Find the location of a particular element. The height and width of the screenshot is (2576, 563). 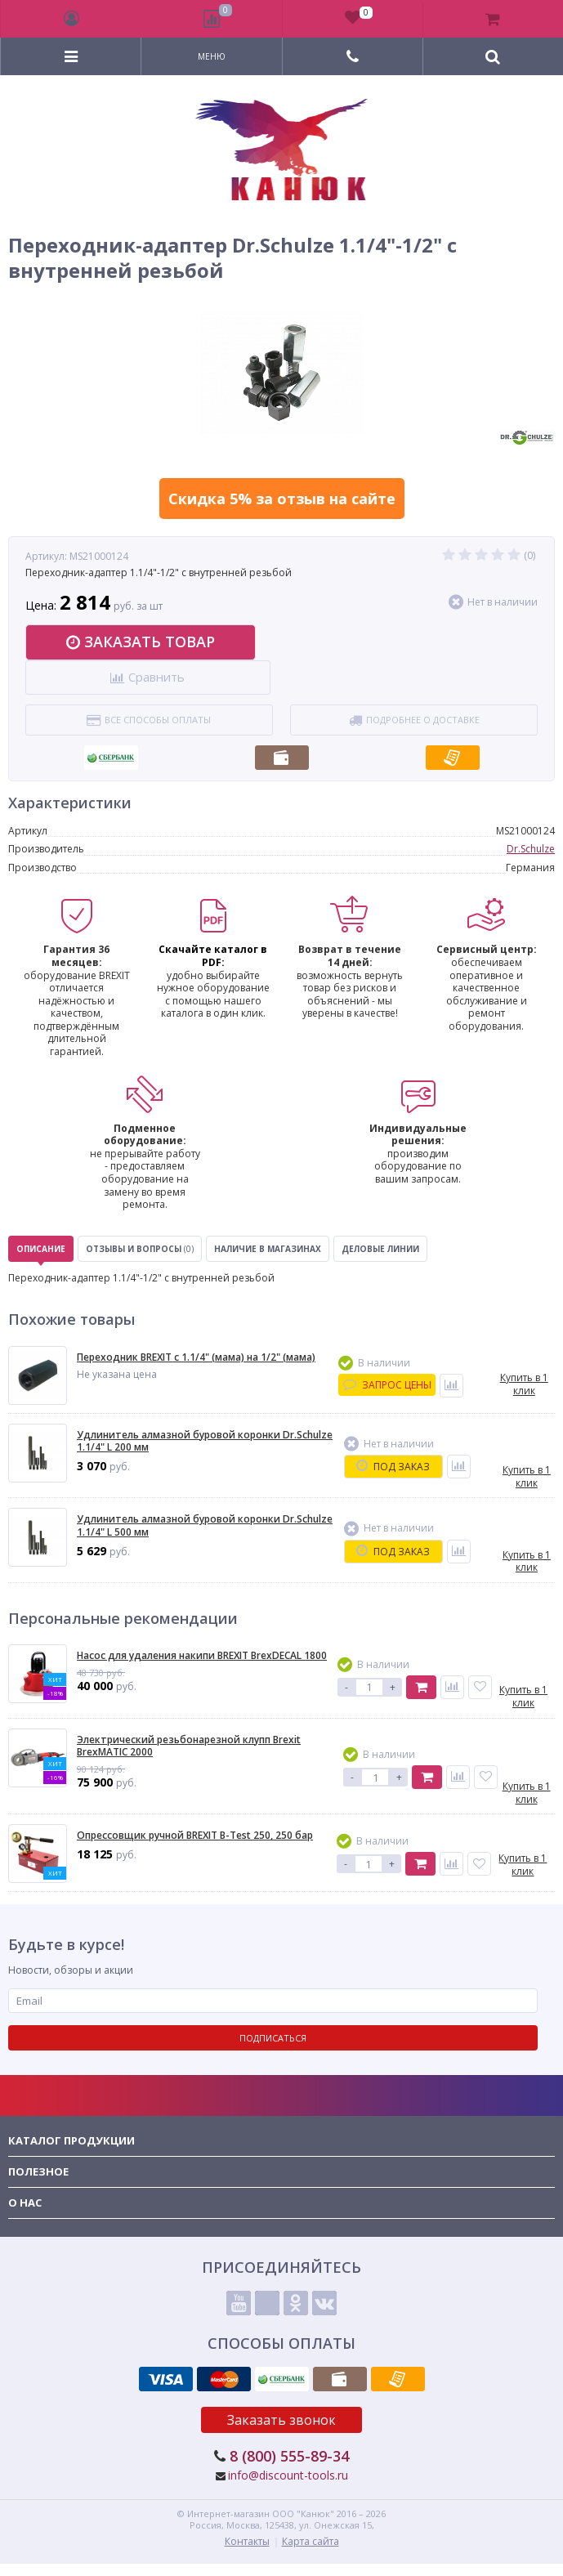

Подписаться is located at coordinates (272, 2038).